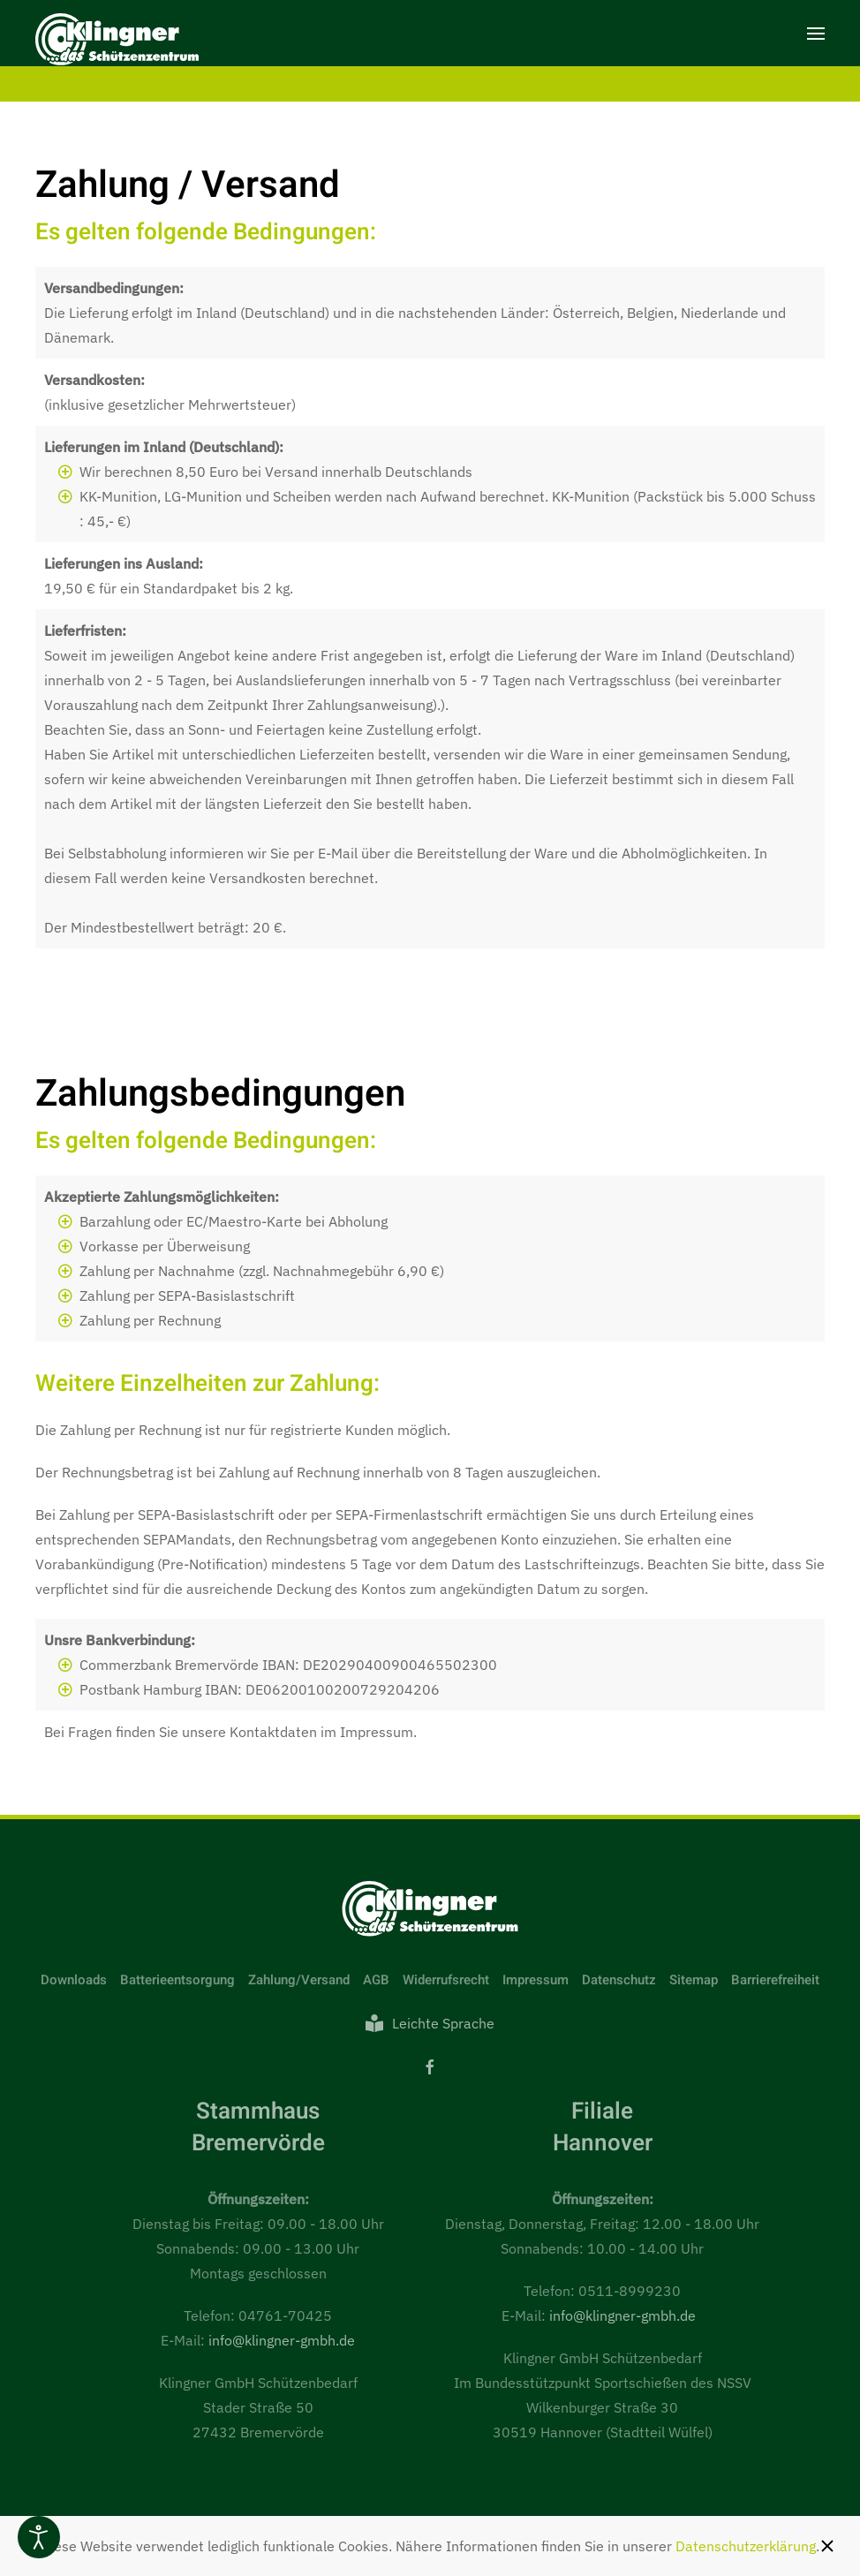 The height and width of the screenshot is (2576, 860). I want to click on Datenschutz, so click(619, 1980).